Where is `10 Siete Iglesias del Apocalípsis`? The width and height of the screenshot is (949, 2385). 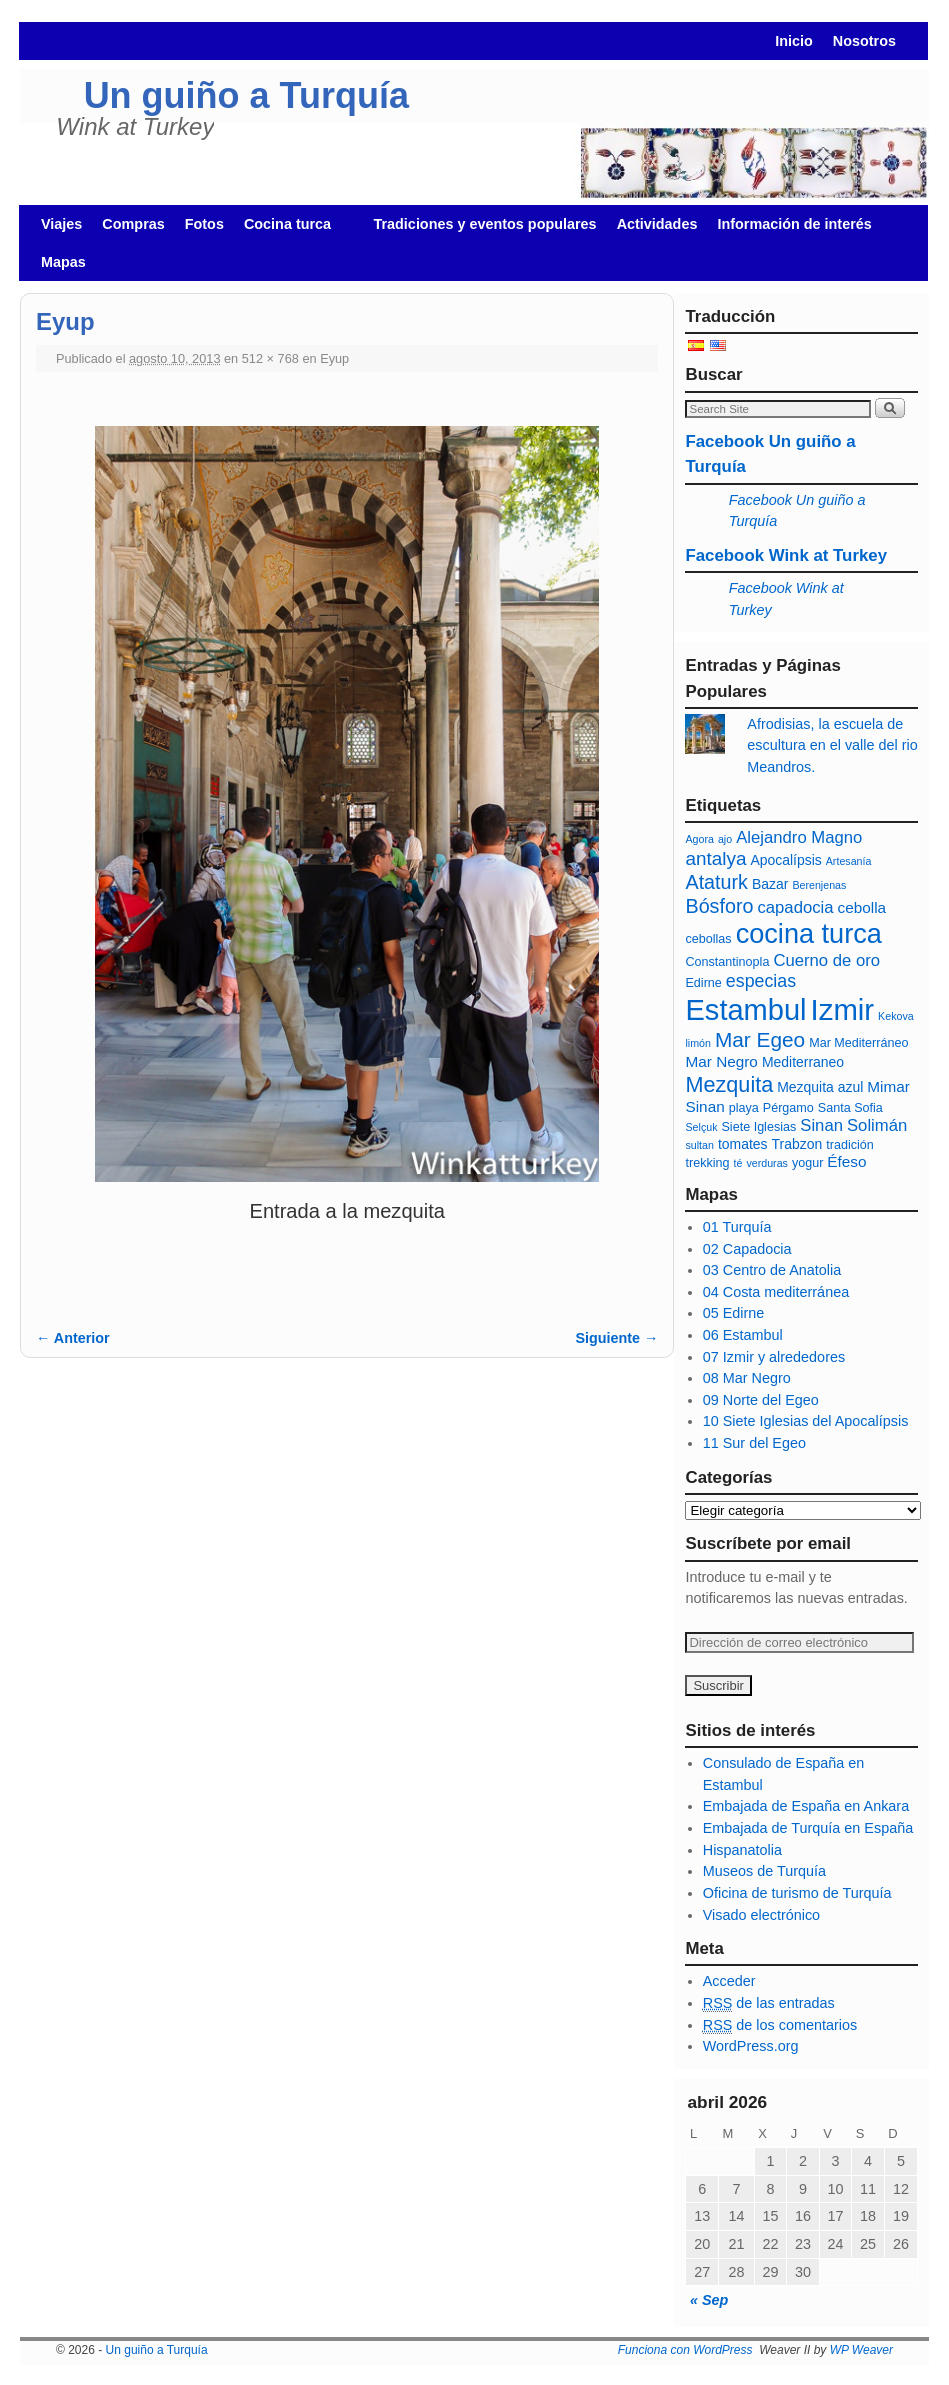
10 Siete Iglesias del Apocalípsis is located at coordinates (806, 1421).